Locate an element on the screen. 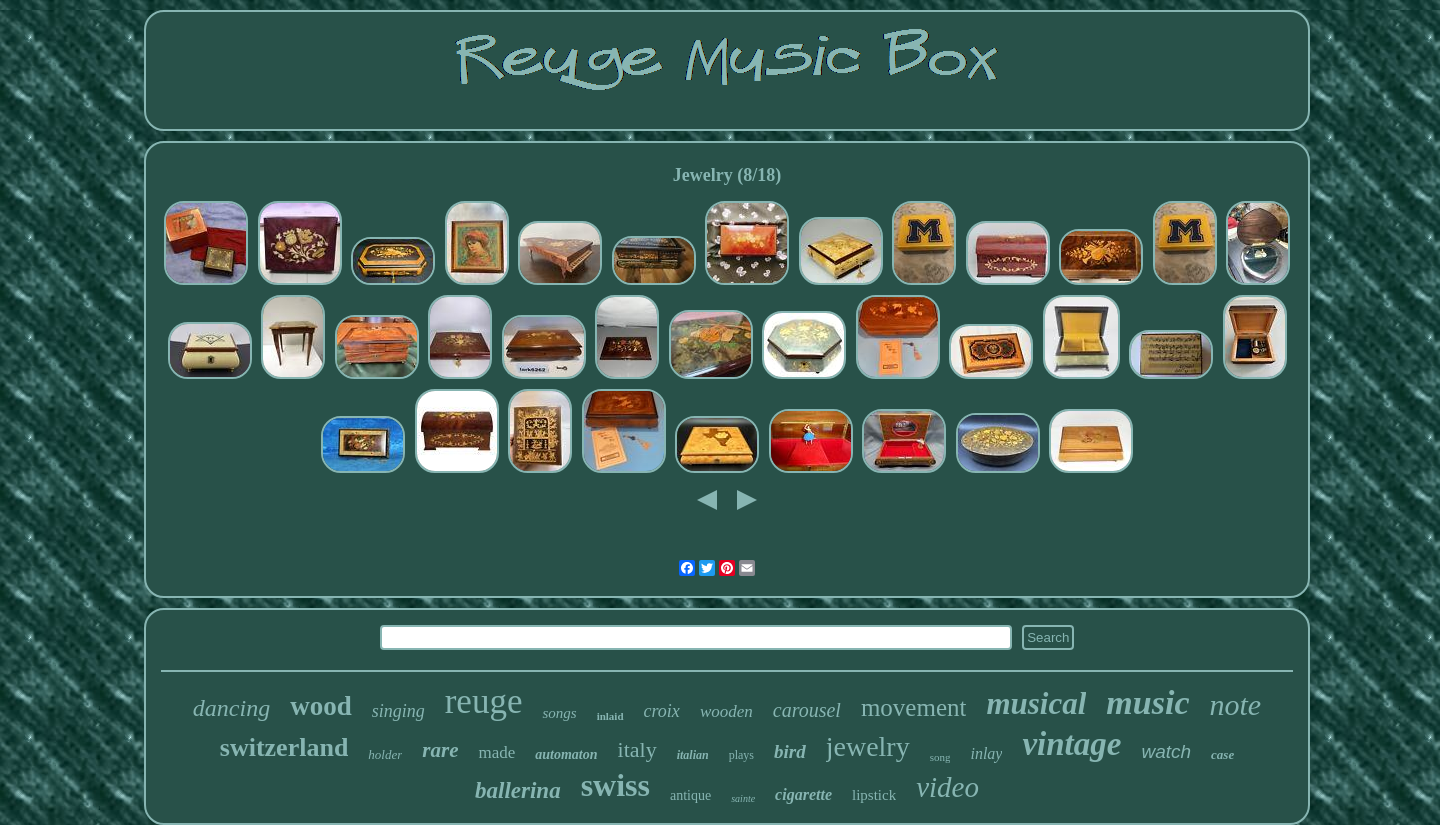 This screenshot has width=1440, height=825. musical is located at coordinates (1036, 703).